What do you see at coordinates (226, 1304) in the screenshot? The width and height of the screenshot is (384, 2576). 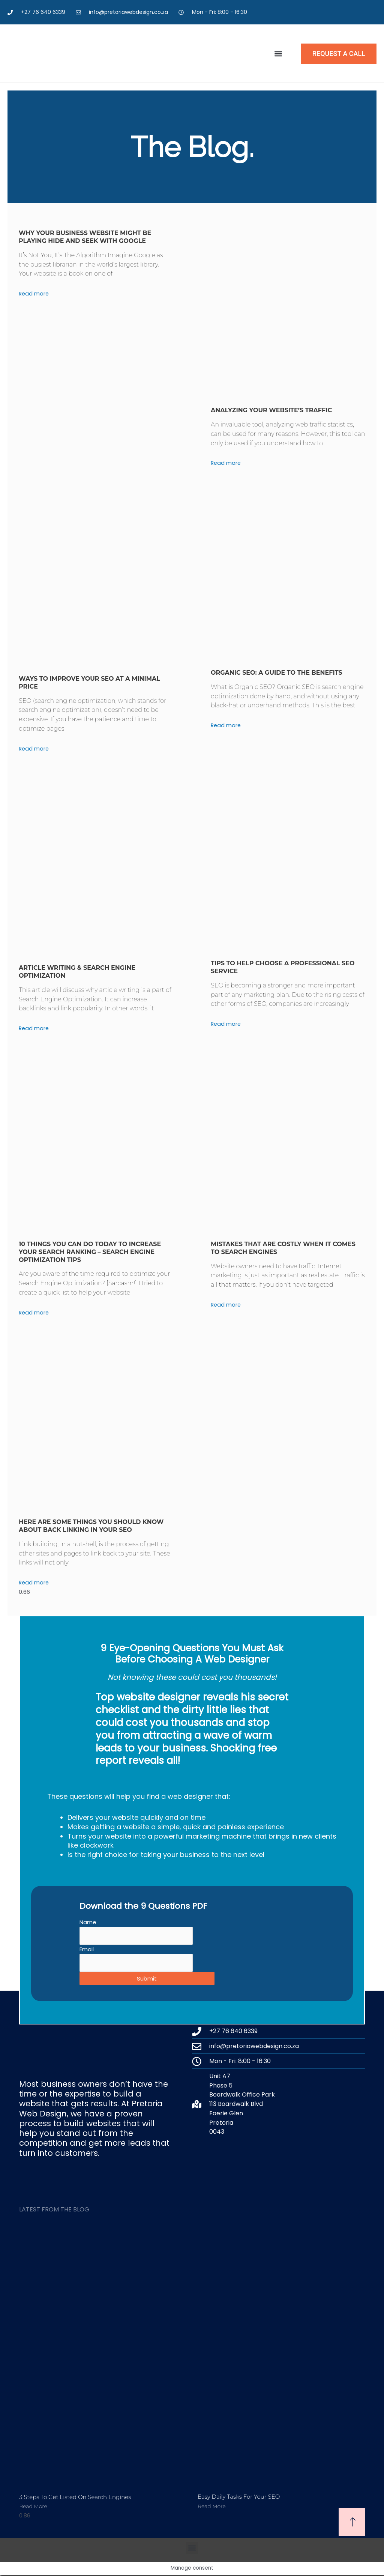 I see `Read more [Read more about Mistakes that are costly when it comes to search engines]` at bounding box center [226, 1304].